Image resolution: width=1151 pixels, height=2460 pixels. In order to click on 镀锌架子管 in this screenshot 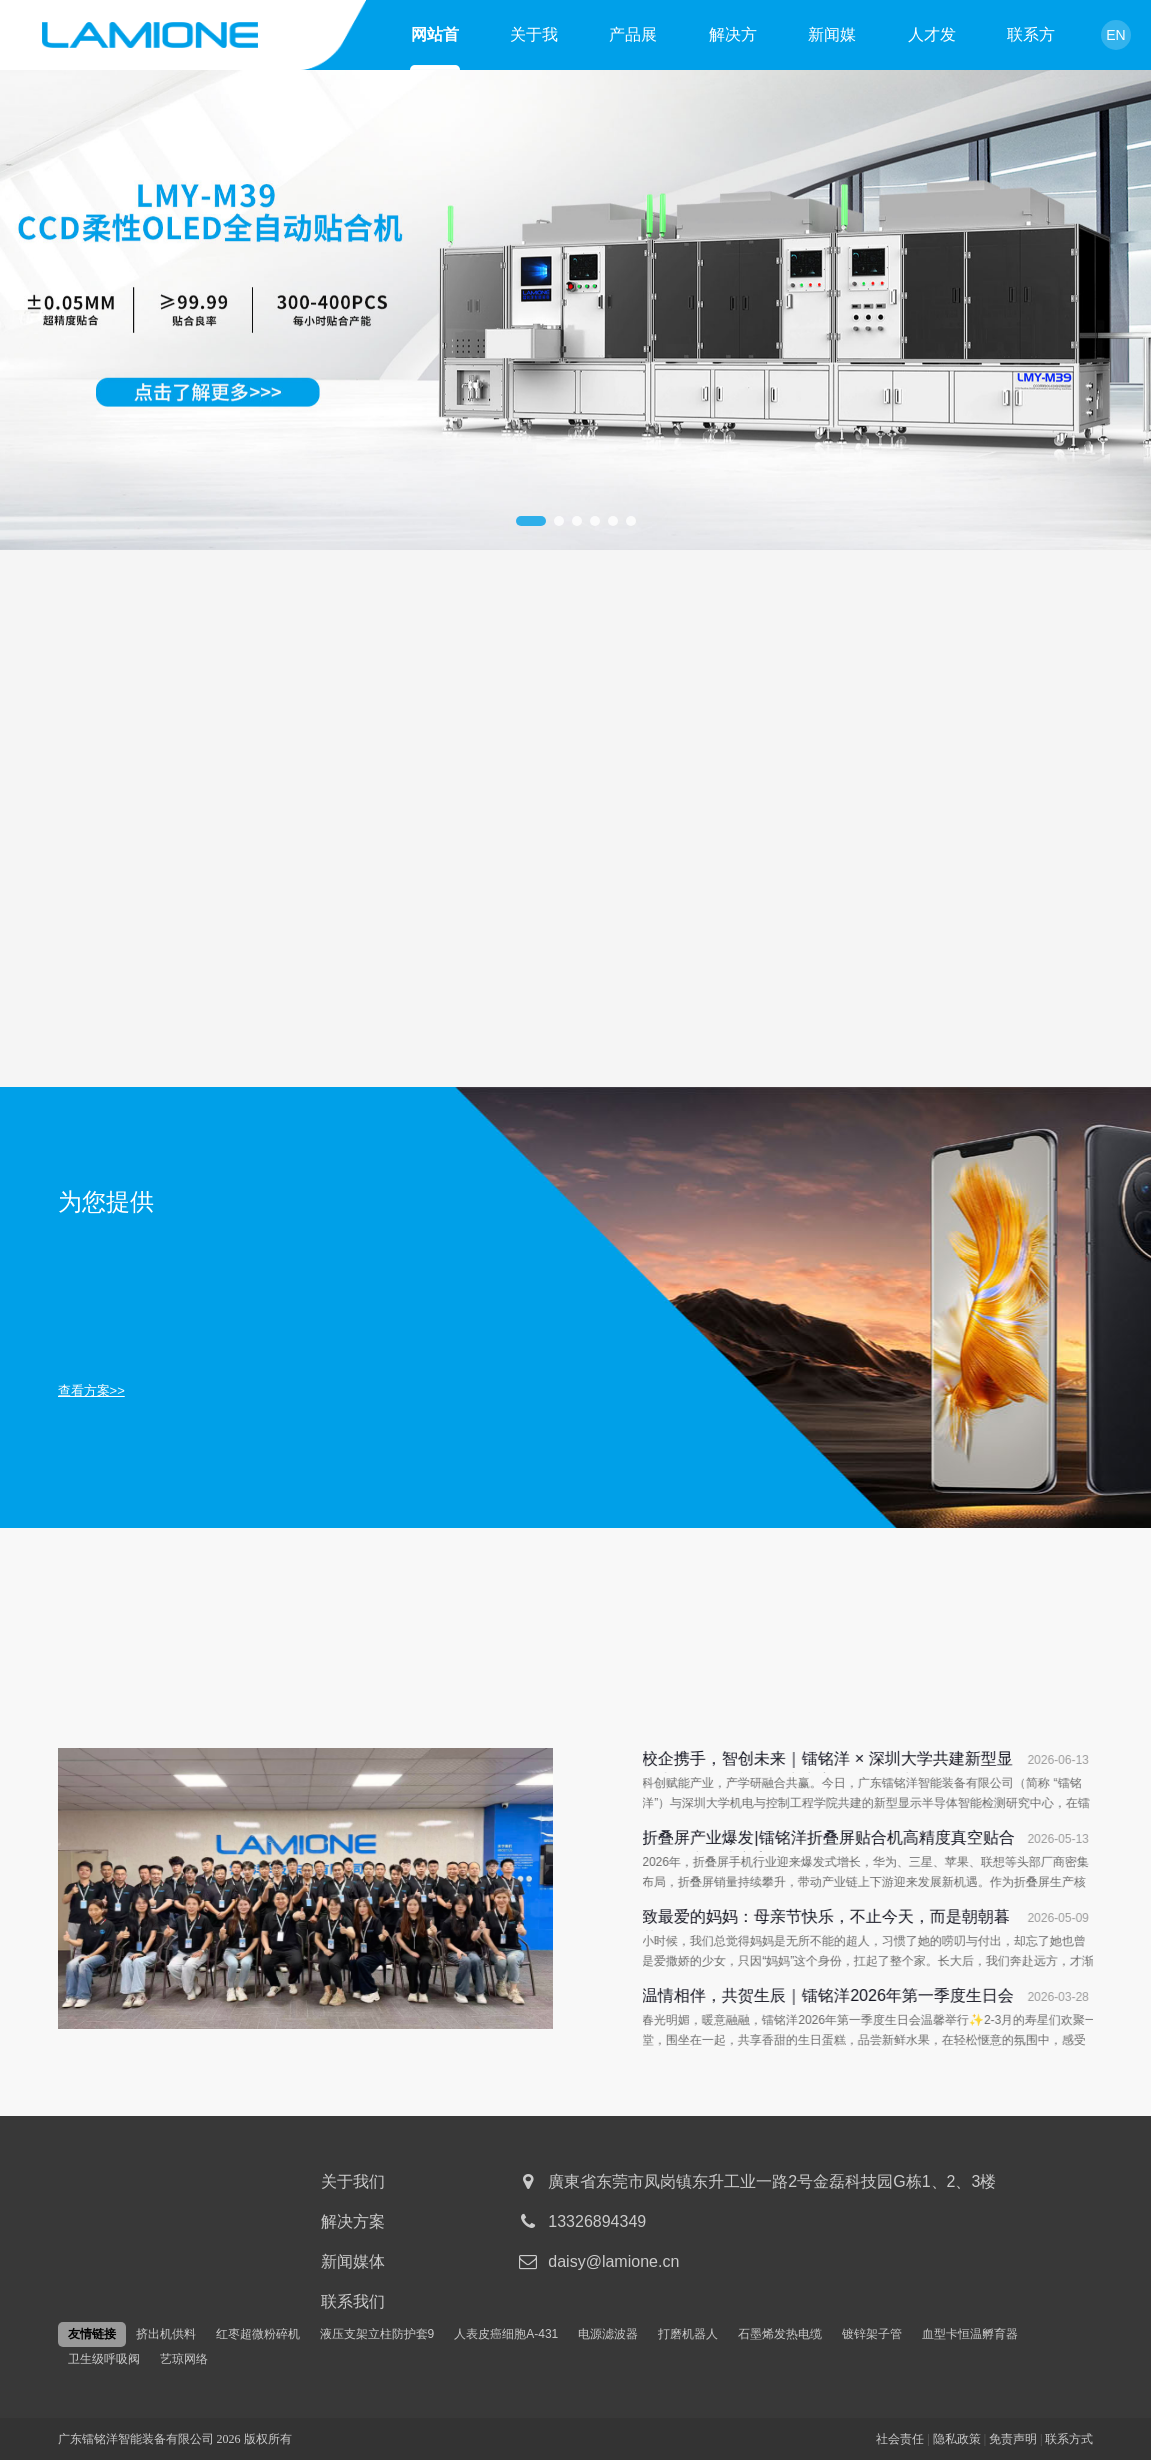, I will do `click(872, 2334)`.